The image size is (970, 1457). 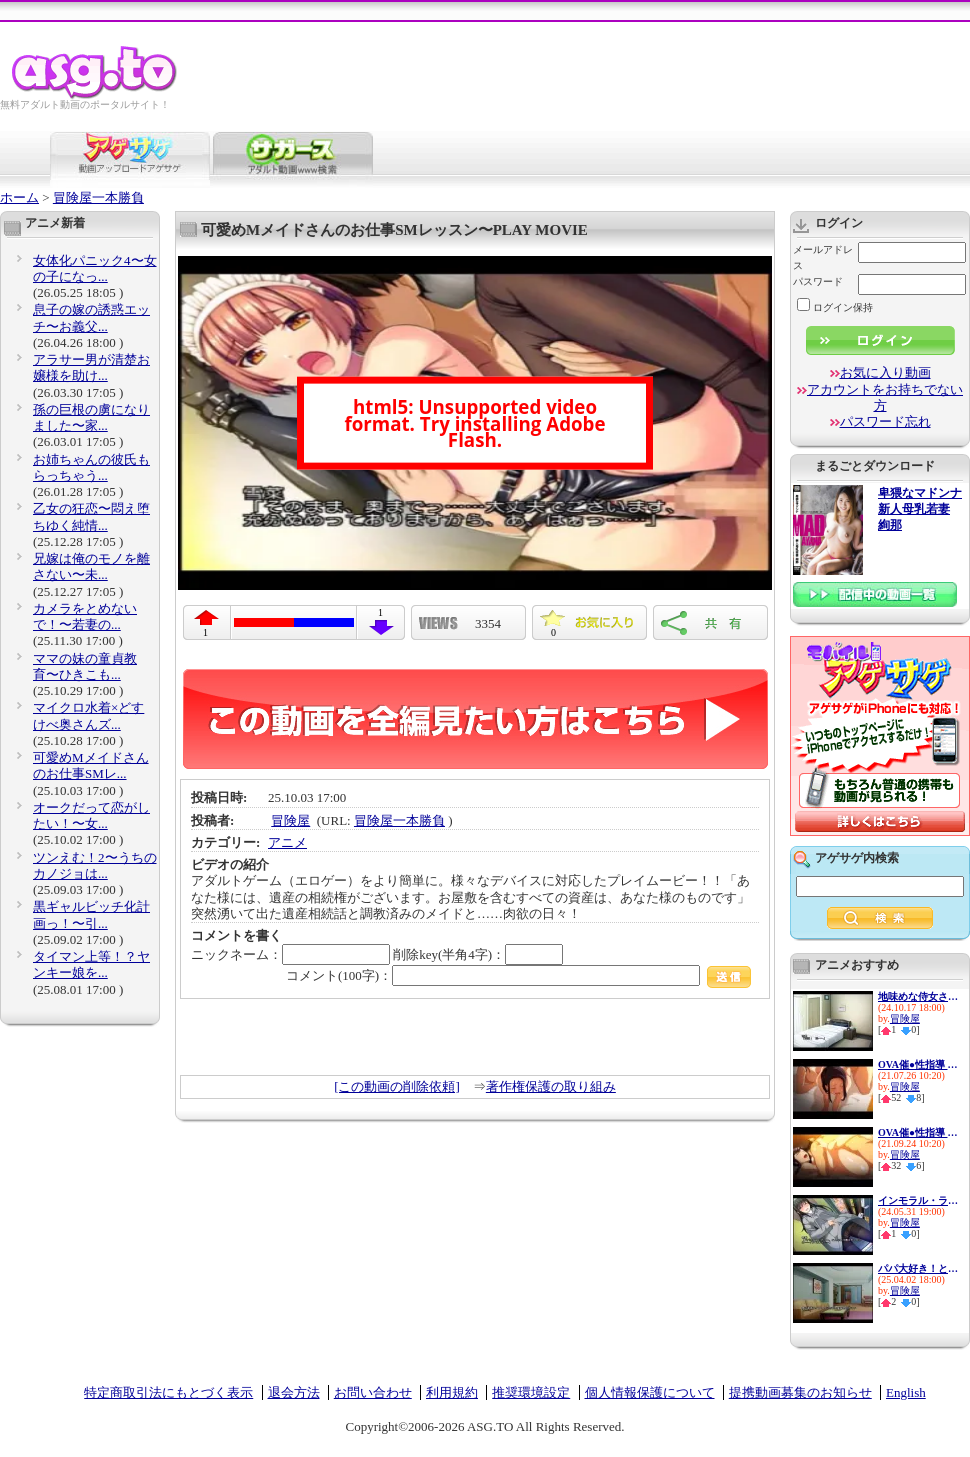 What do you see at coordinates (95, 865) in the screenshot?
I see `ツンえむ！2〜うちのカノジョは...` at bounding box center [95, 865].